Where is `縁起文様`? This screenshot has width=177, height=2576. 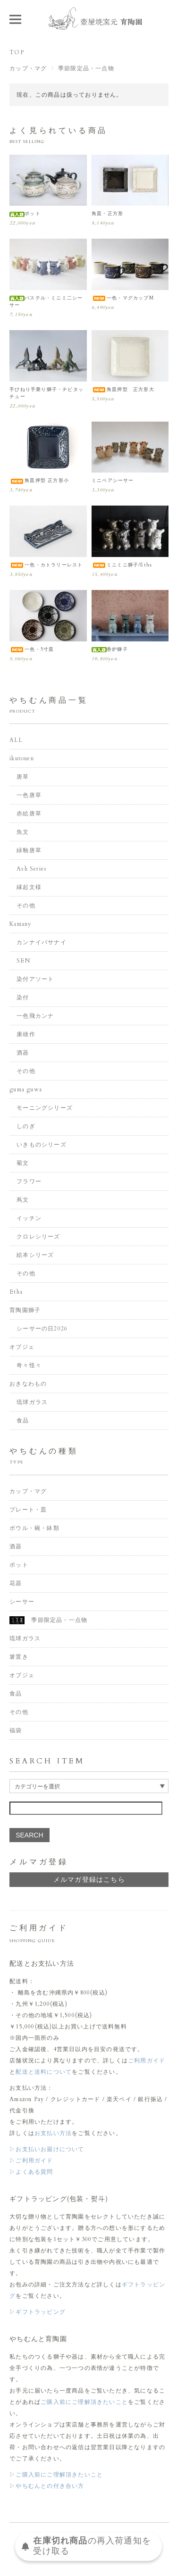 縁起文様 is located at coordinates (29, 887).